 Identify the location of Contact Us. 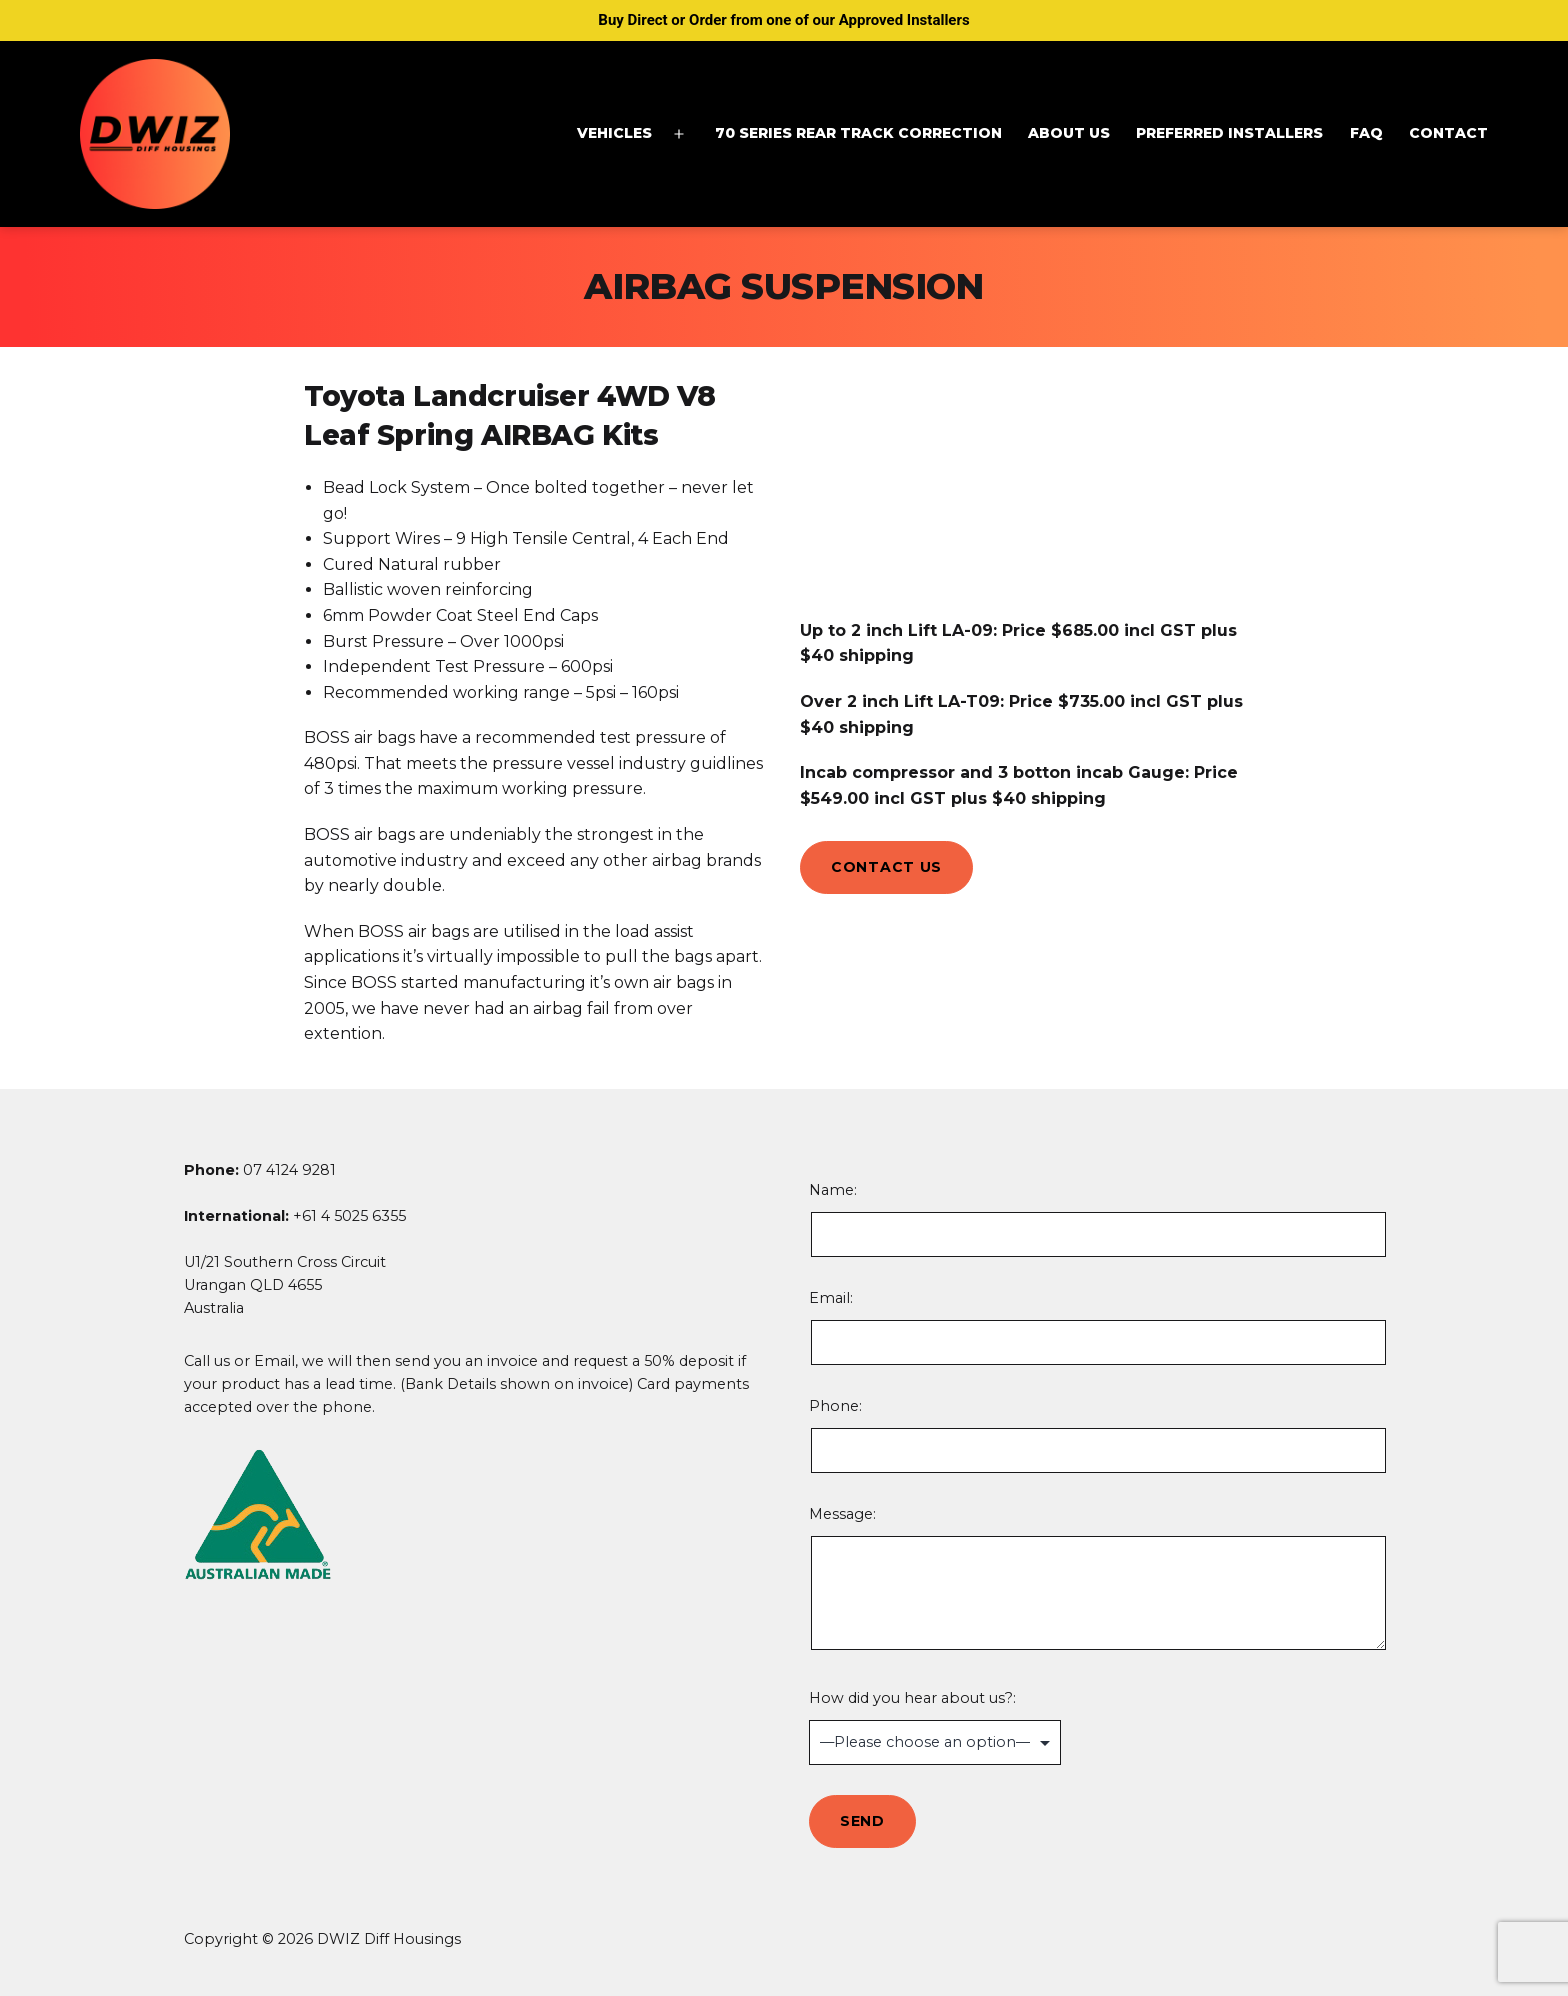
(886, 867).